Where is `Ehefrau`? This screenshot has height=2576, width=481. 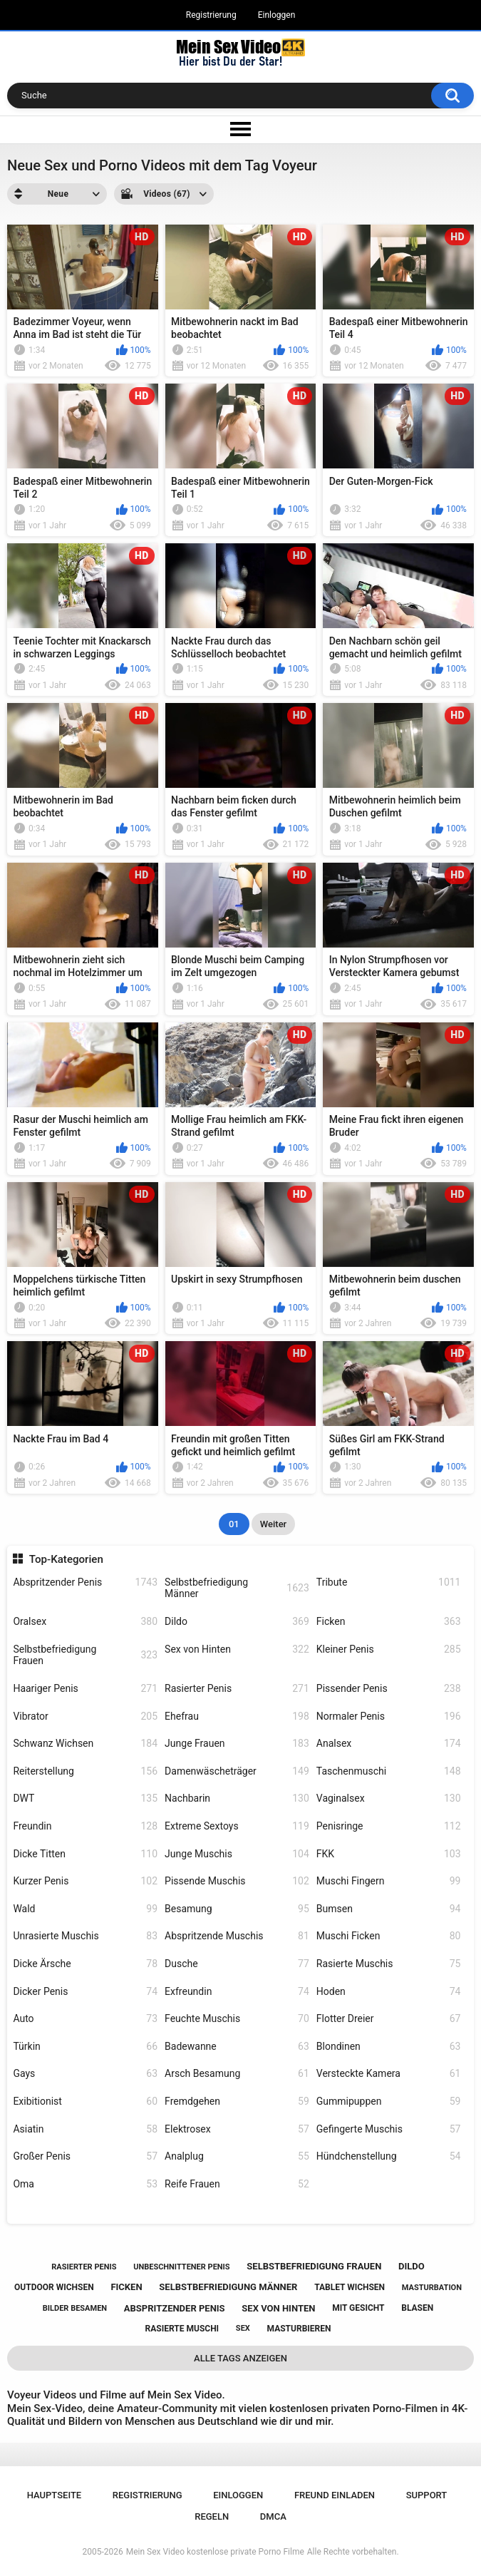 Ehefrau is located at coordinates (237, 1716).